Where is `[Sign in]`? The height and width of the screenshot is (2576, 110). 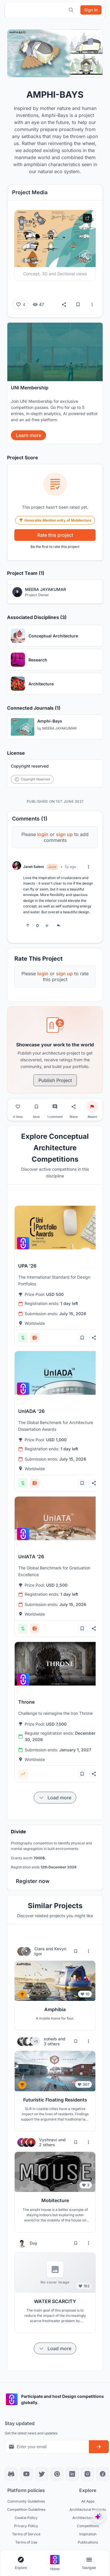
[Sign in] is located at coordinates (90, 10).